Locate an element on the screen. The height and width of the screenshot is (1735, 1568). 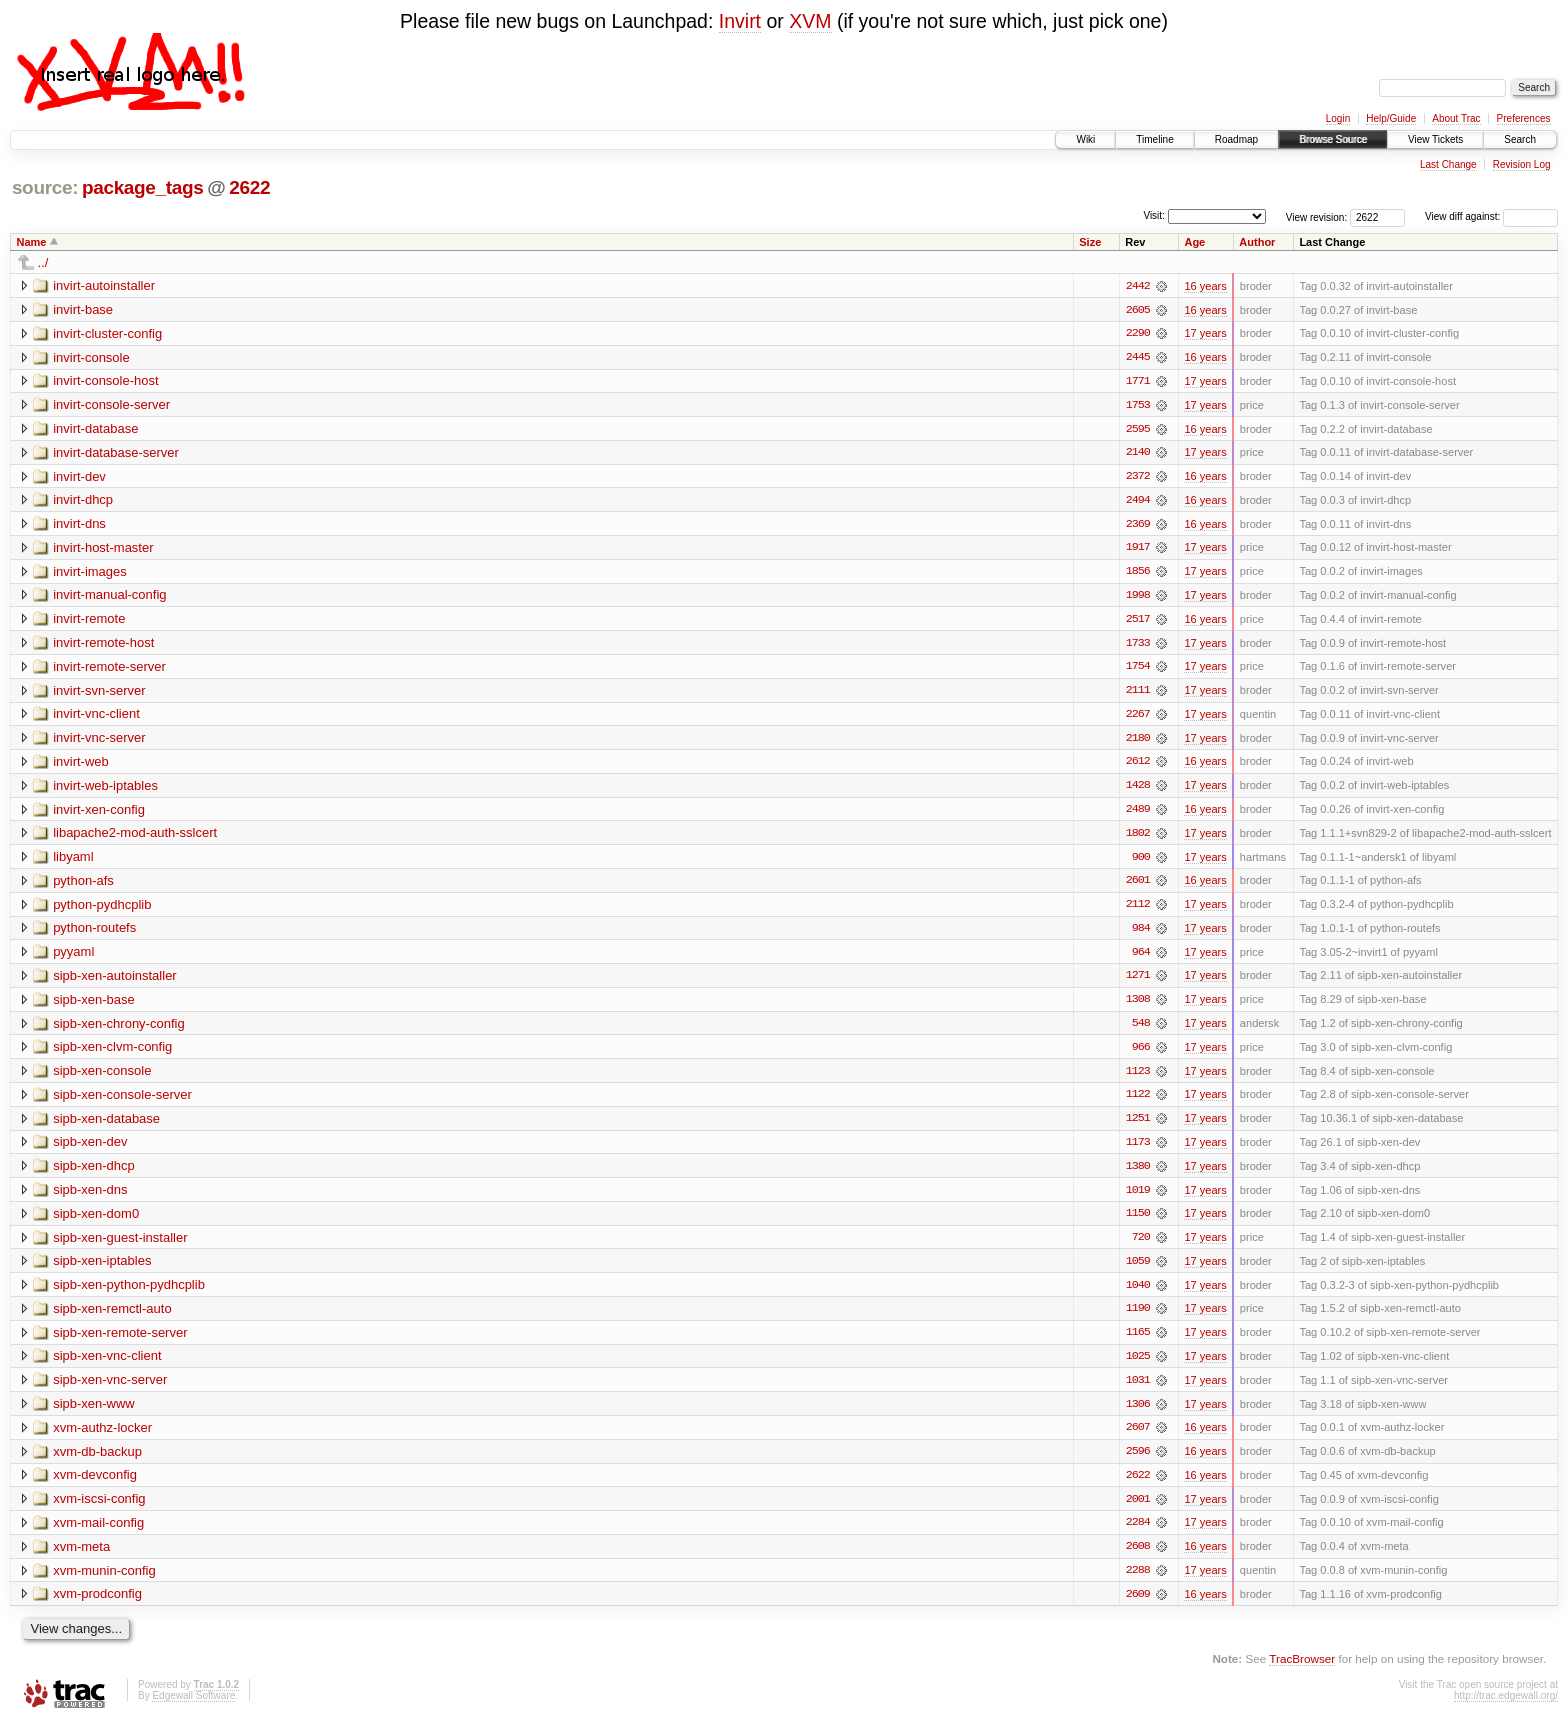
2607 is located at coordinates (1138, 1438).